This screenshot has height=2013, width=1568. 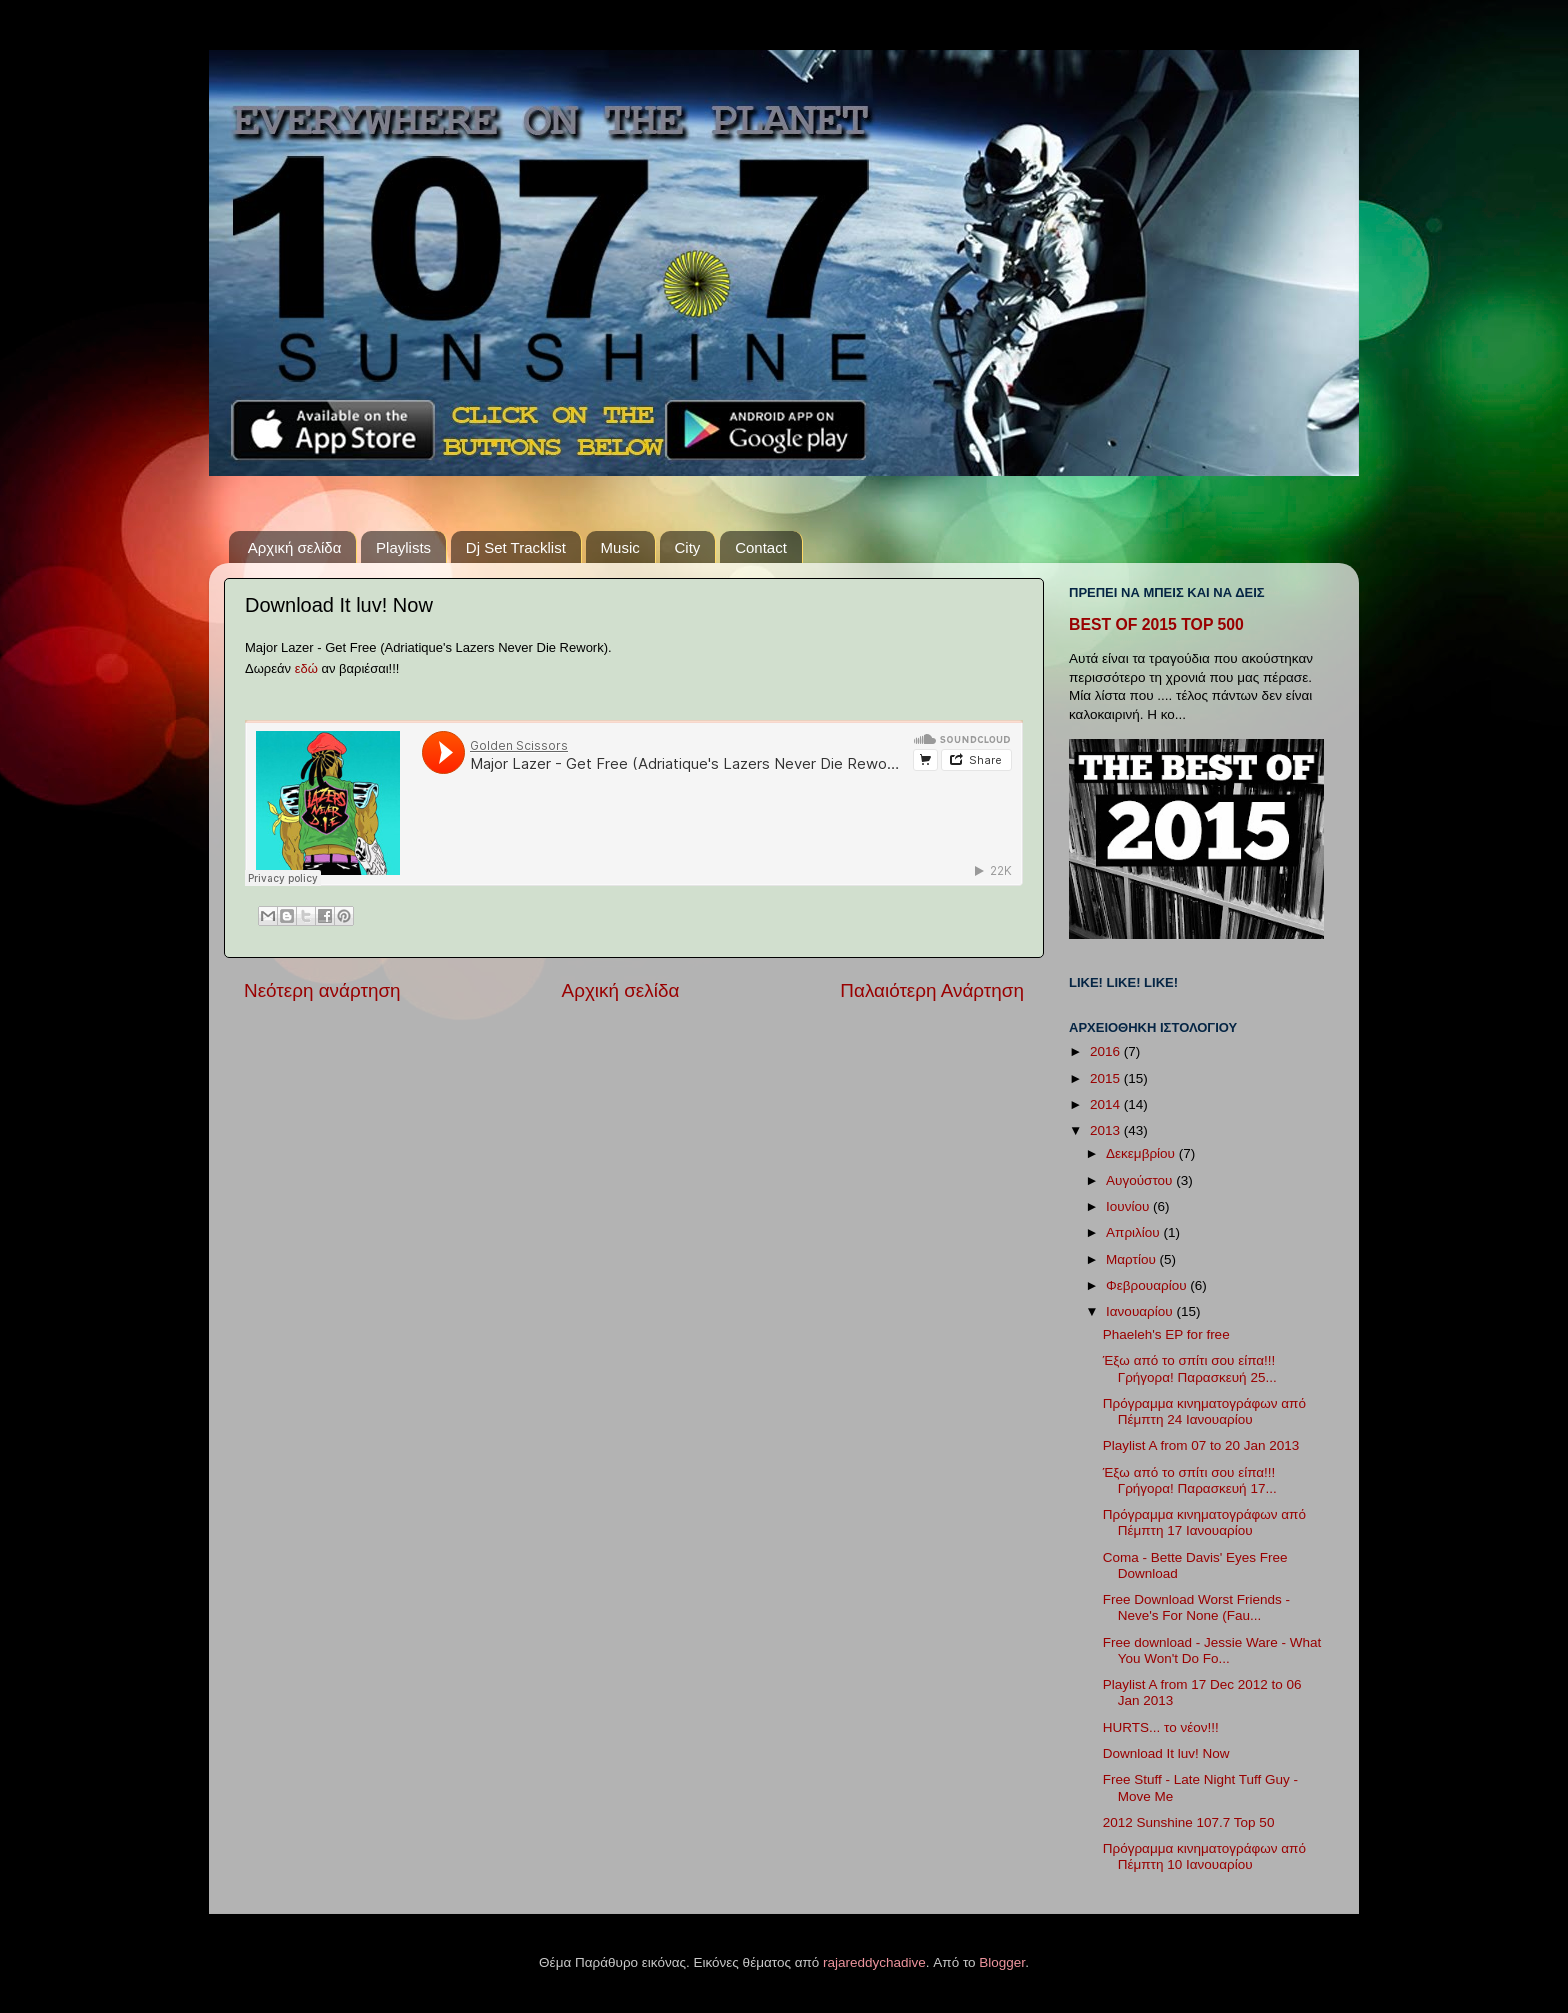 What do you see at coordinates (1002, 1962) in the screenshot?
I see `Blogger` at bounding box center [1002, 1962].